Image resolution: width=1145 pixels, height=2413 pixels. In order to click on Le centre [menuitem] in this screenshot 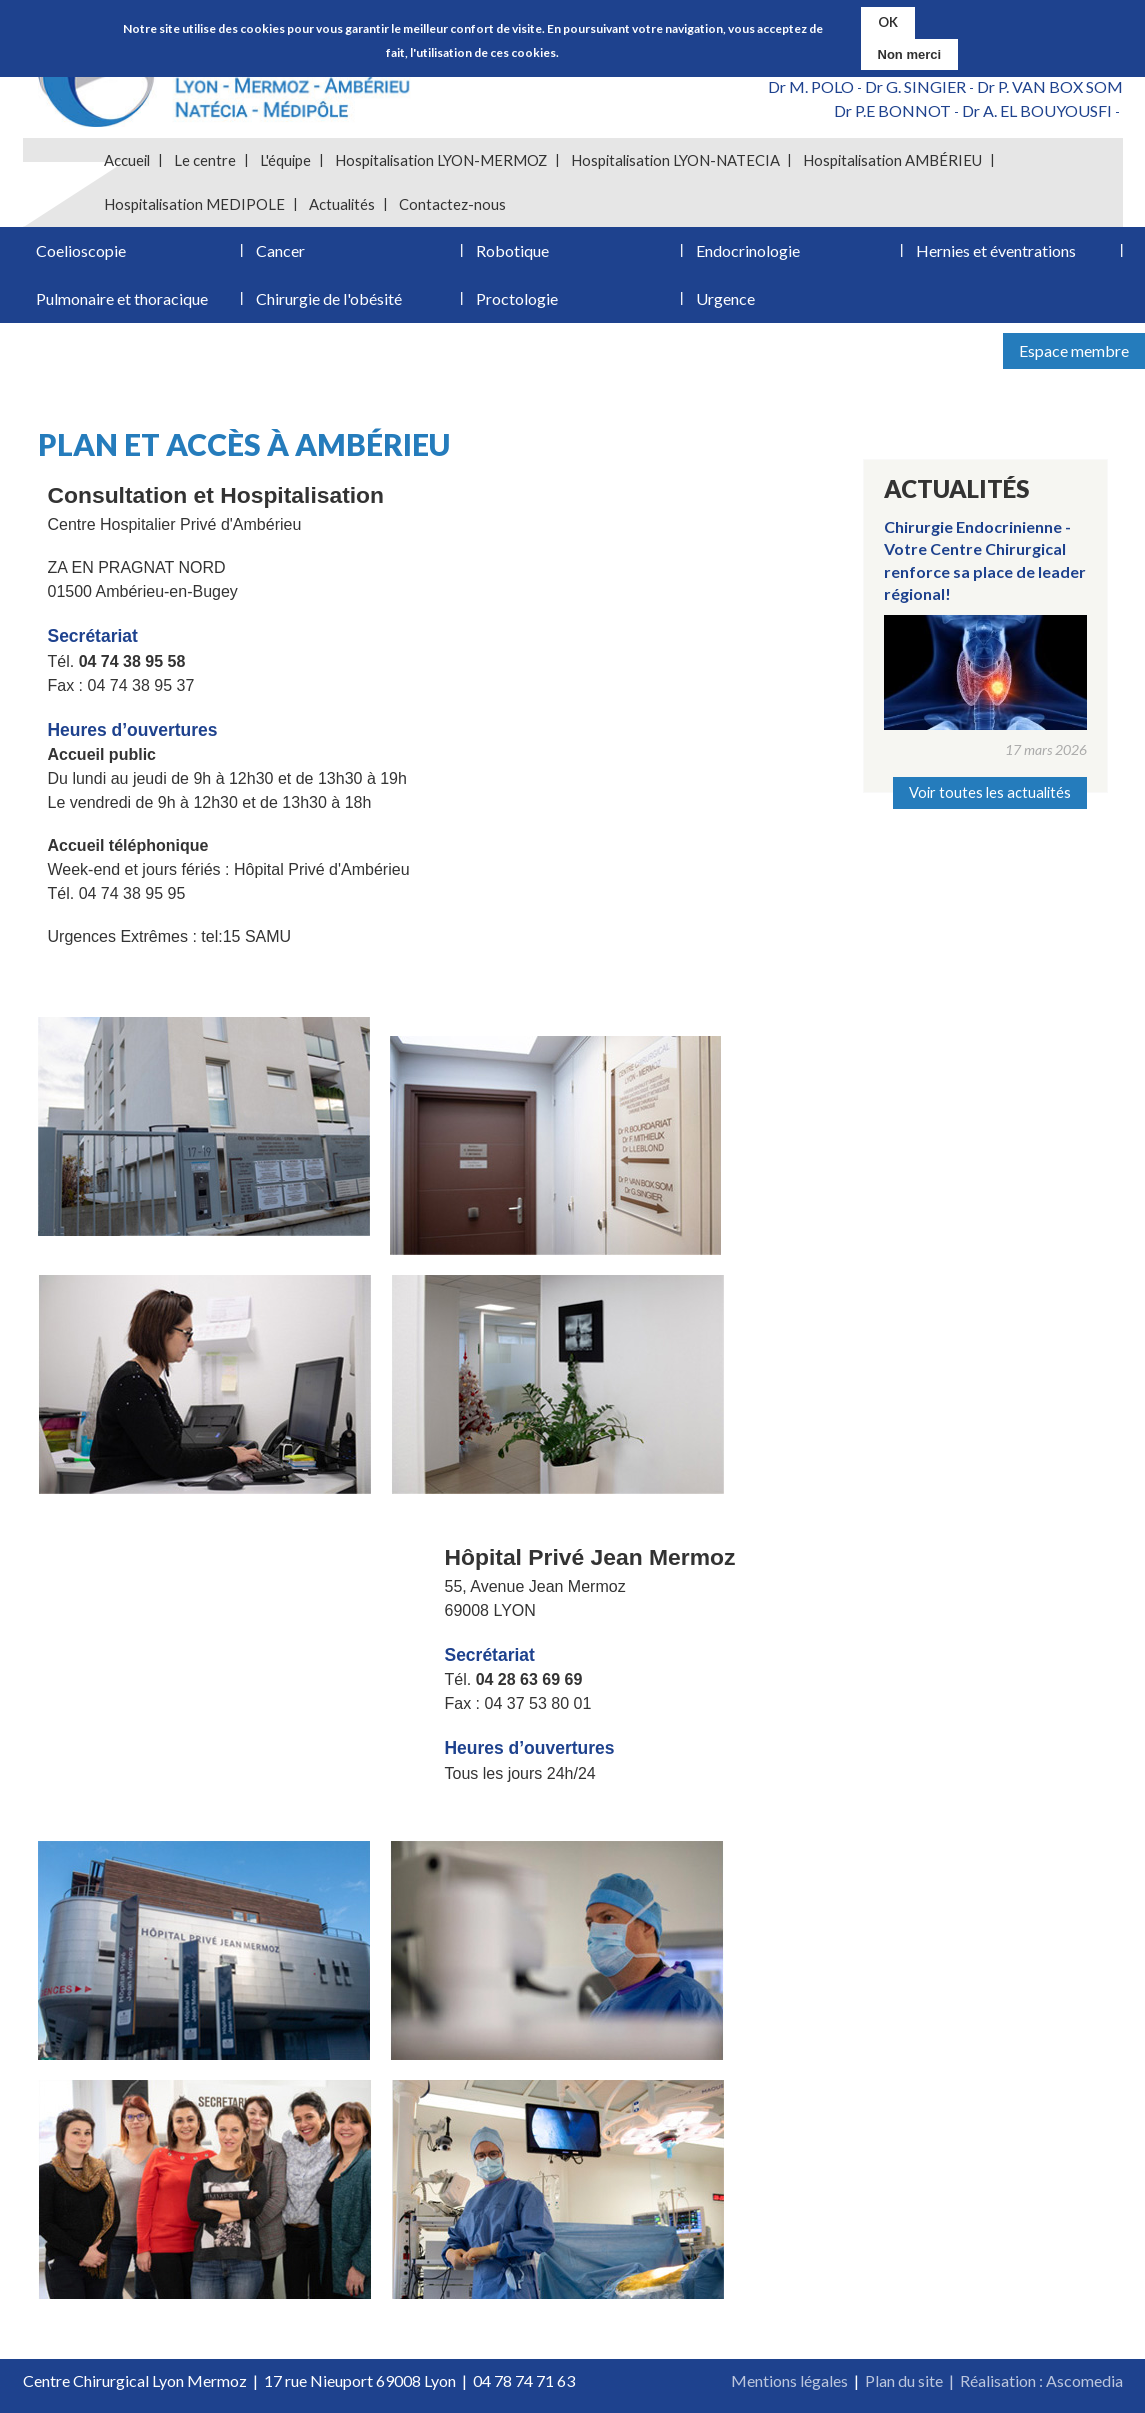, I will do `click(205, 160)`.